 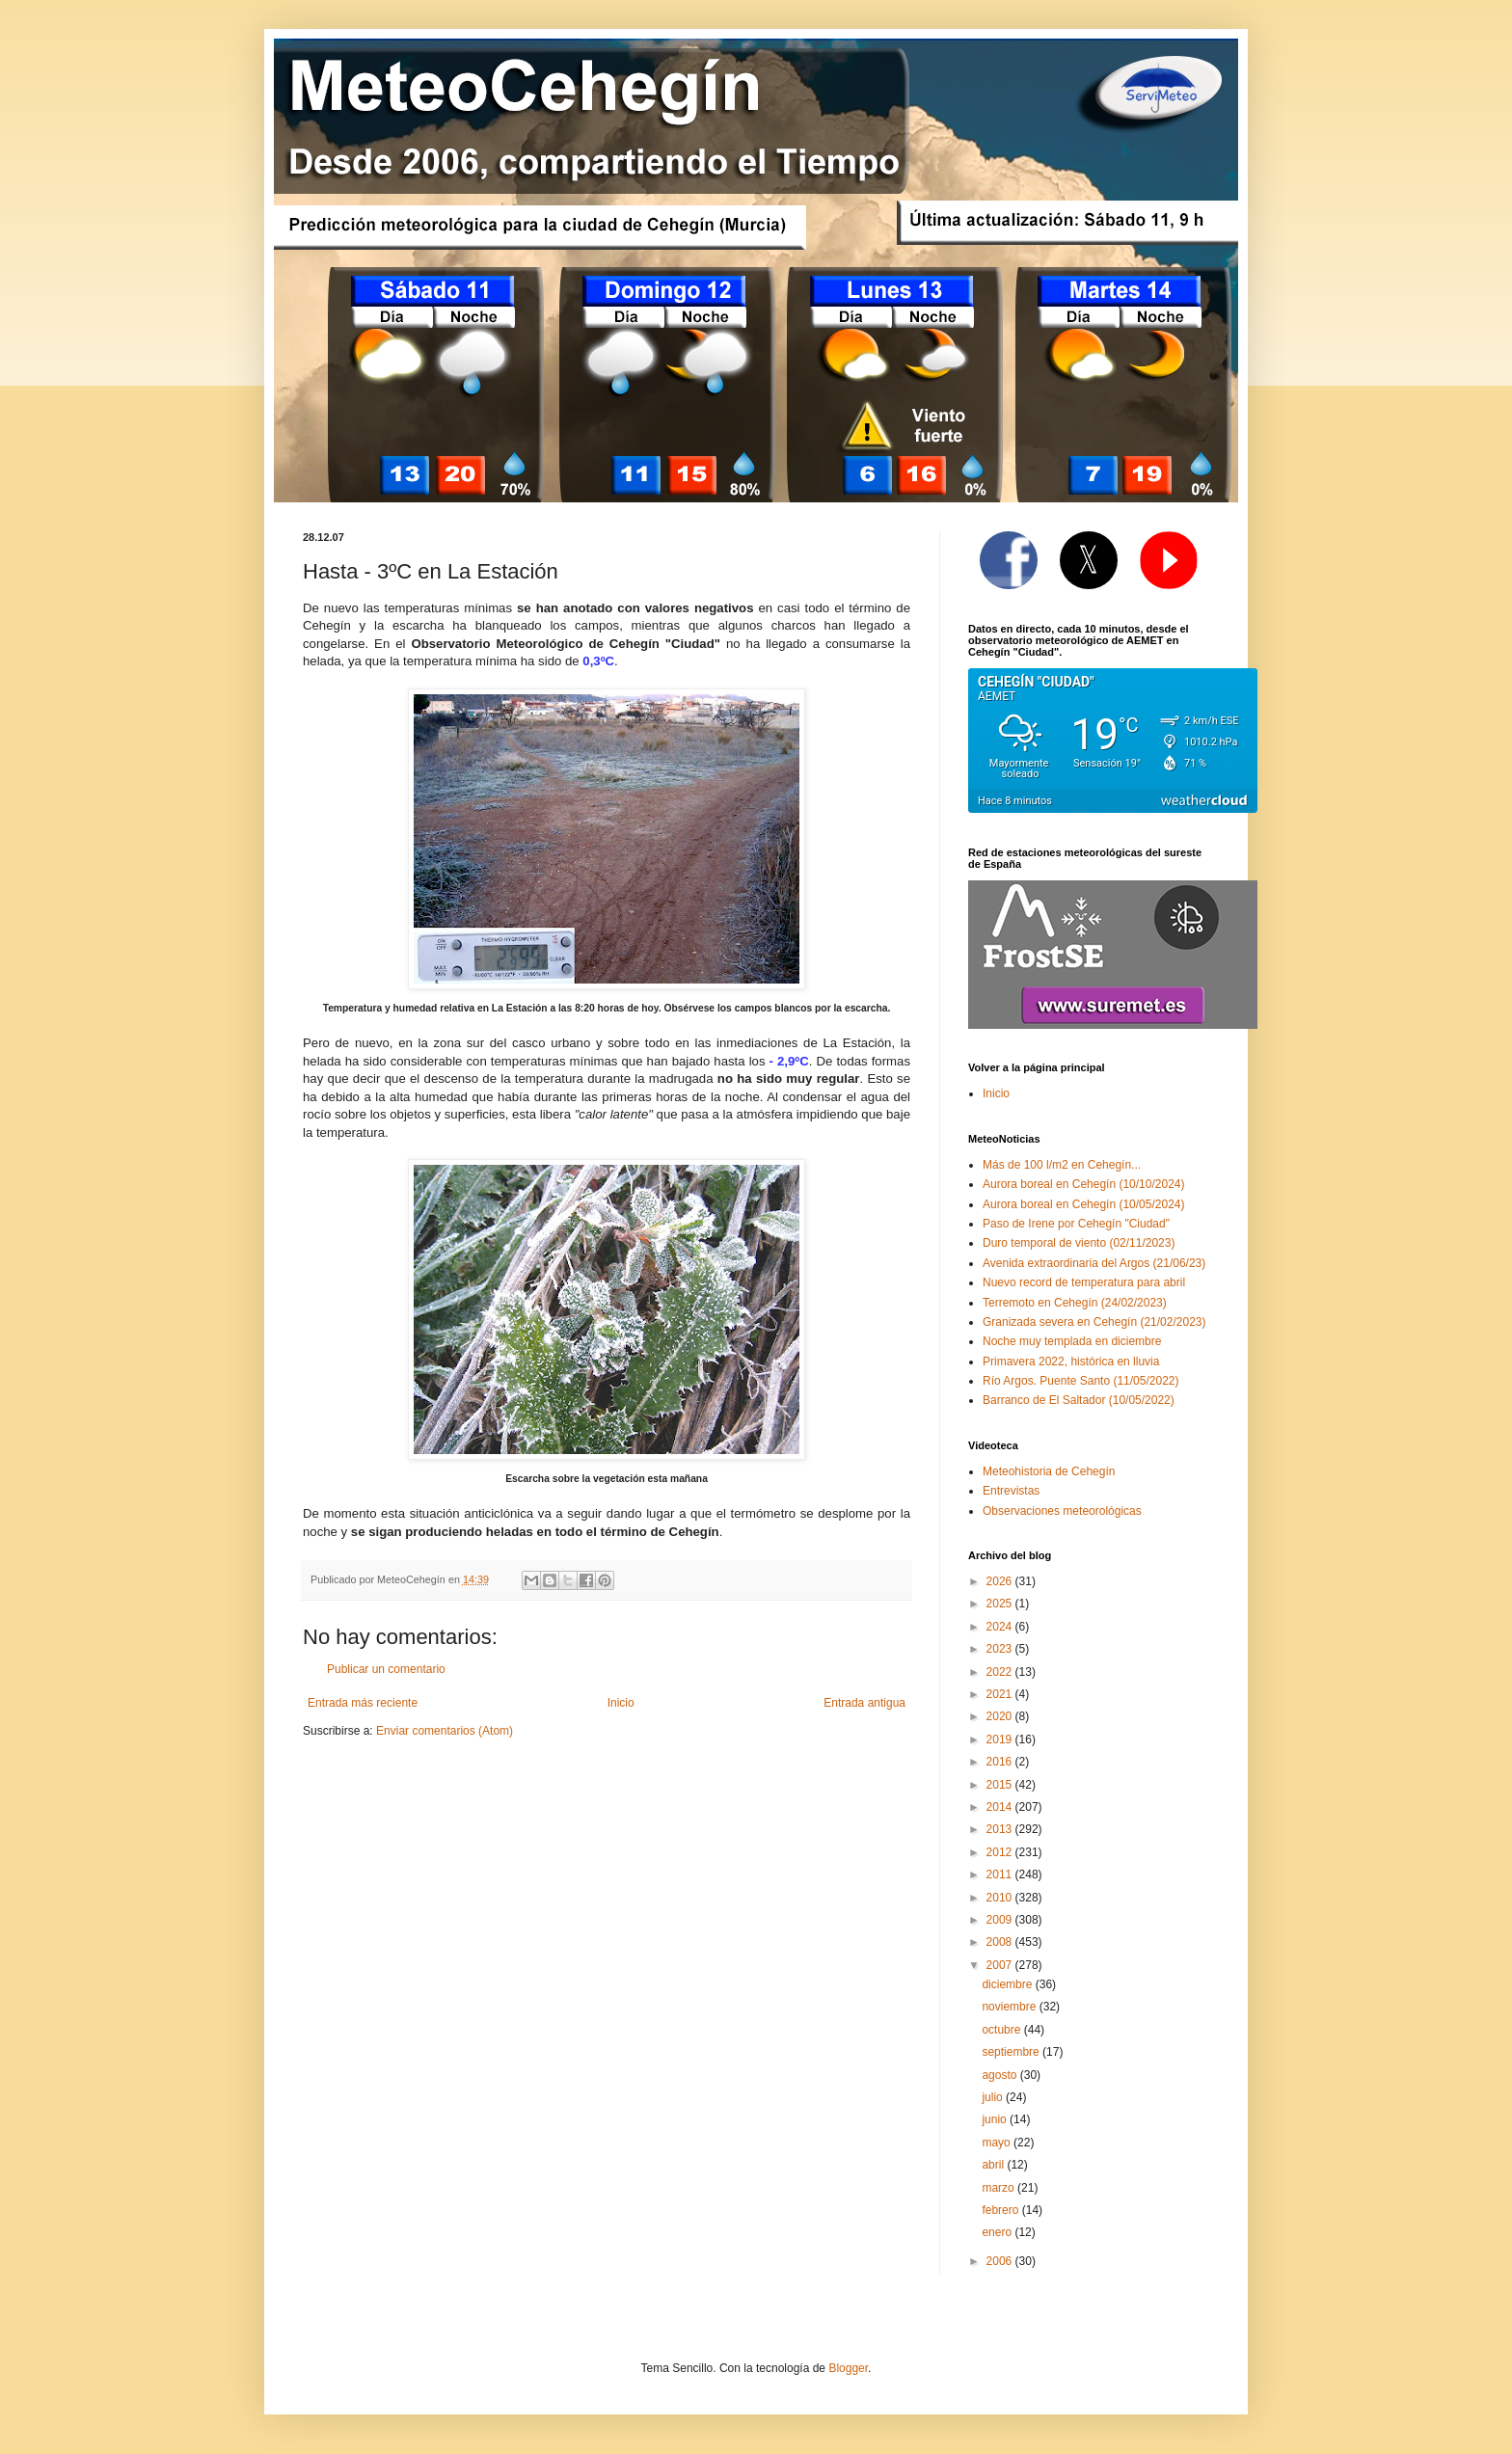 What do you see at coordinates (1000, 1603) in the screenshot?
I see `2025` at bounding box center [1000, 1603].